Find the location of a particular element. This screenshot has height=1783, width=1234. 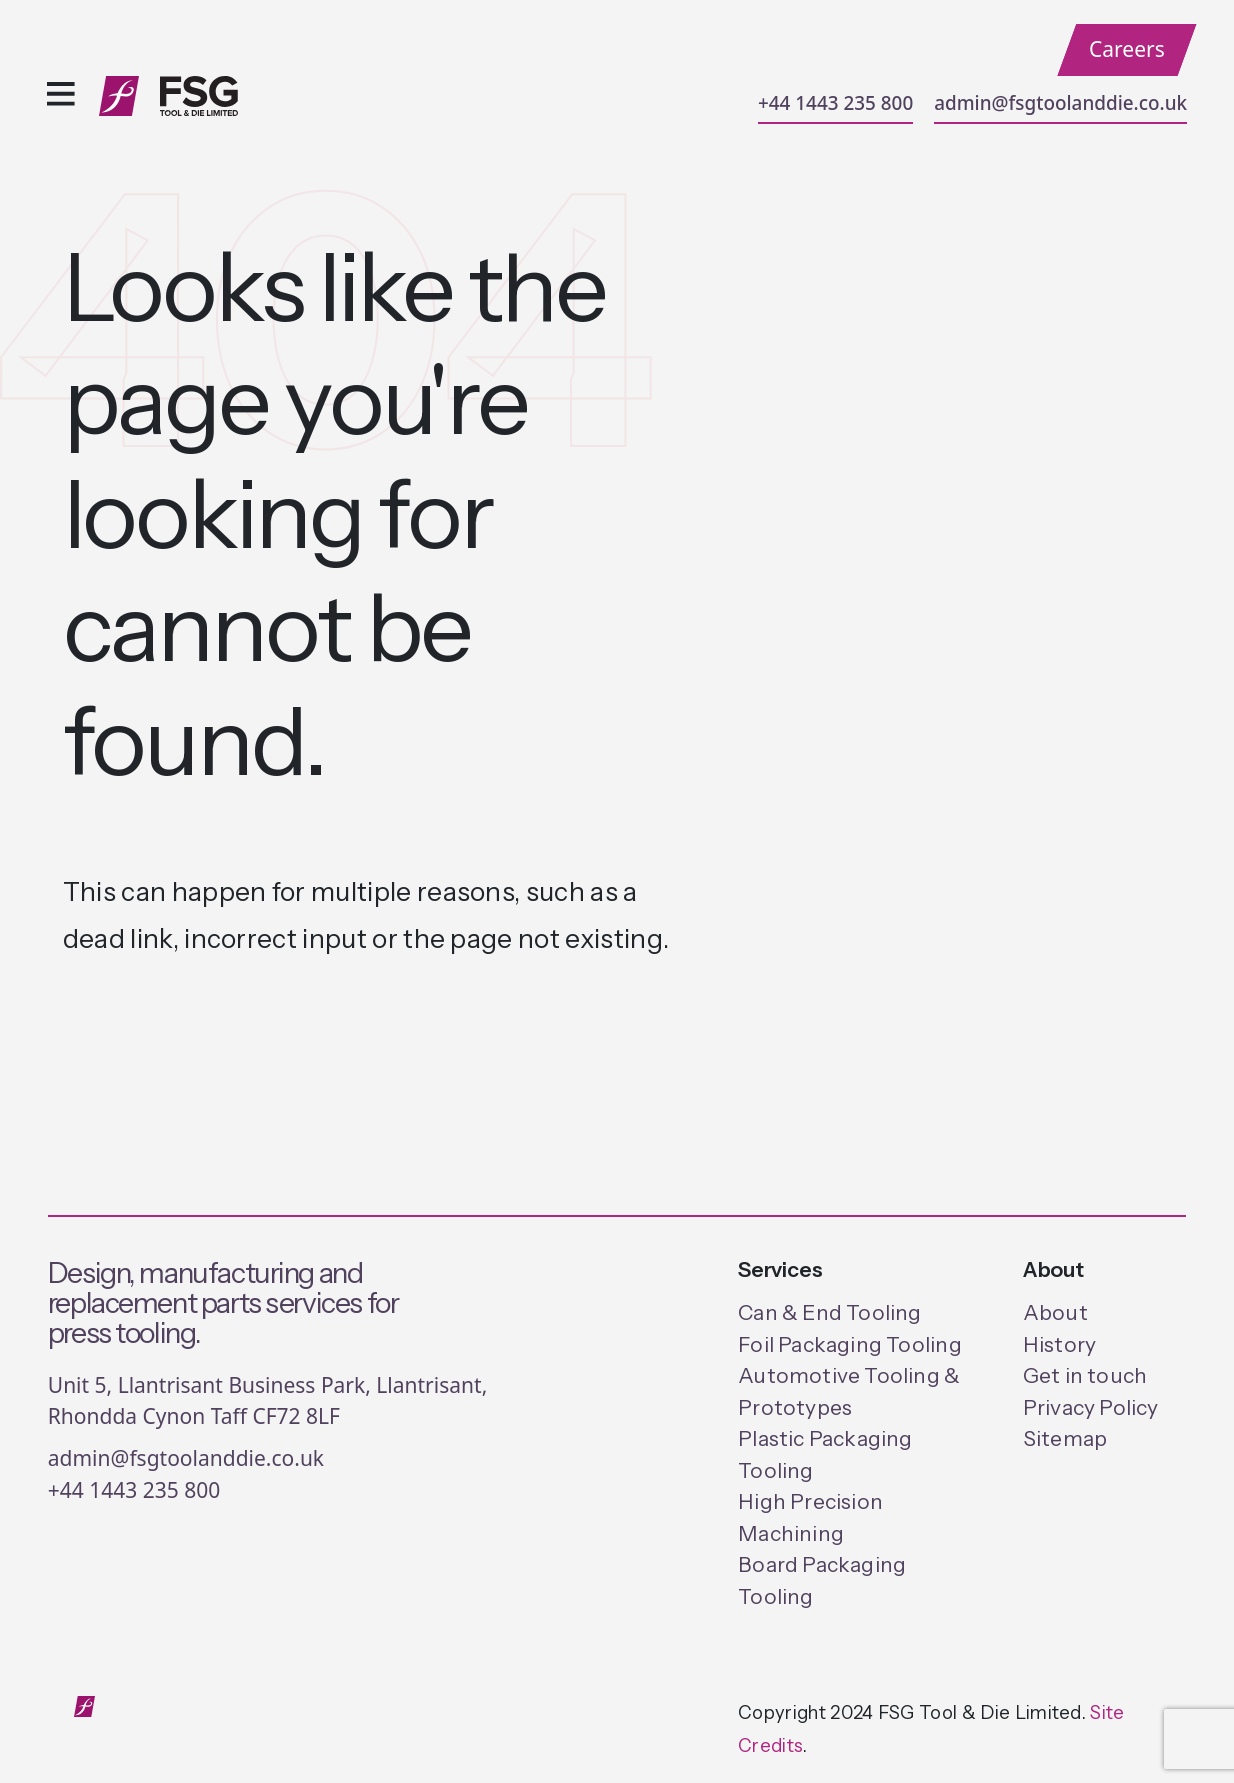

Privacy Policy is located at coordinates (1091, 1407).